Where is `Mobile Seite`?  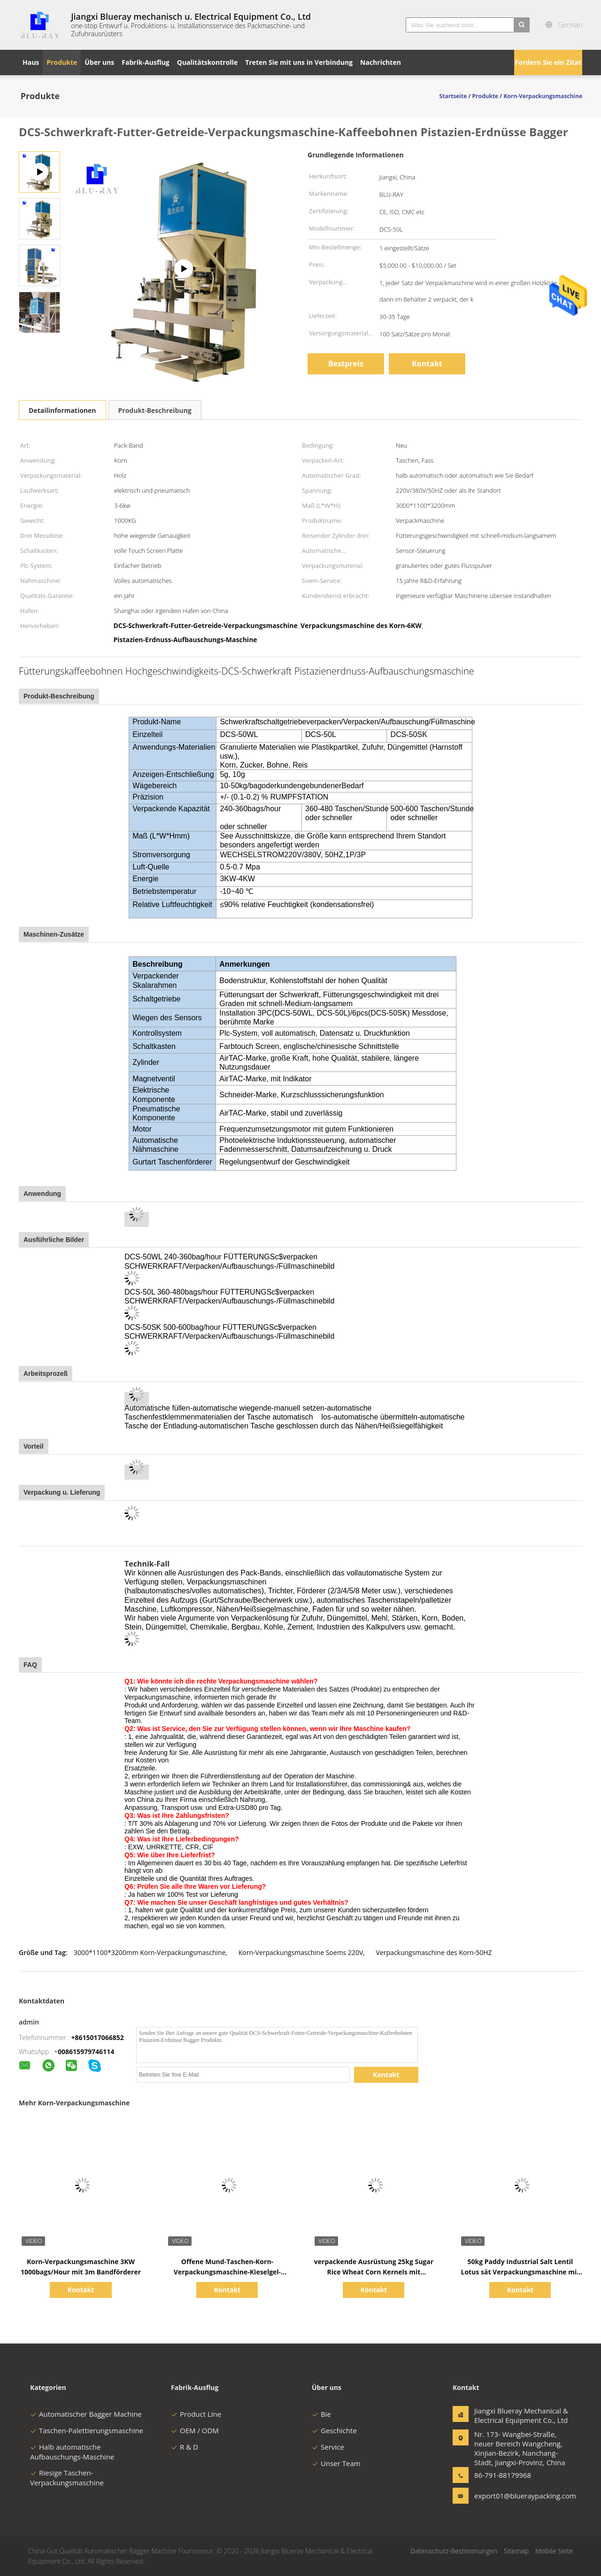 Mobile Seite is located at coordinates (554, 2550).